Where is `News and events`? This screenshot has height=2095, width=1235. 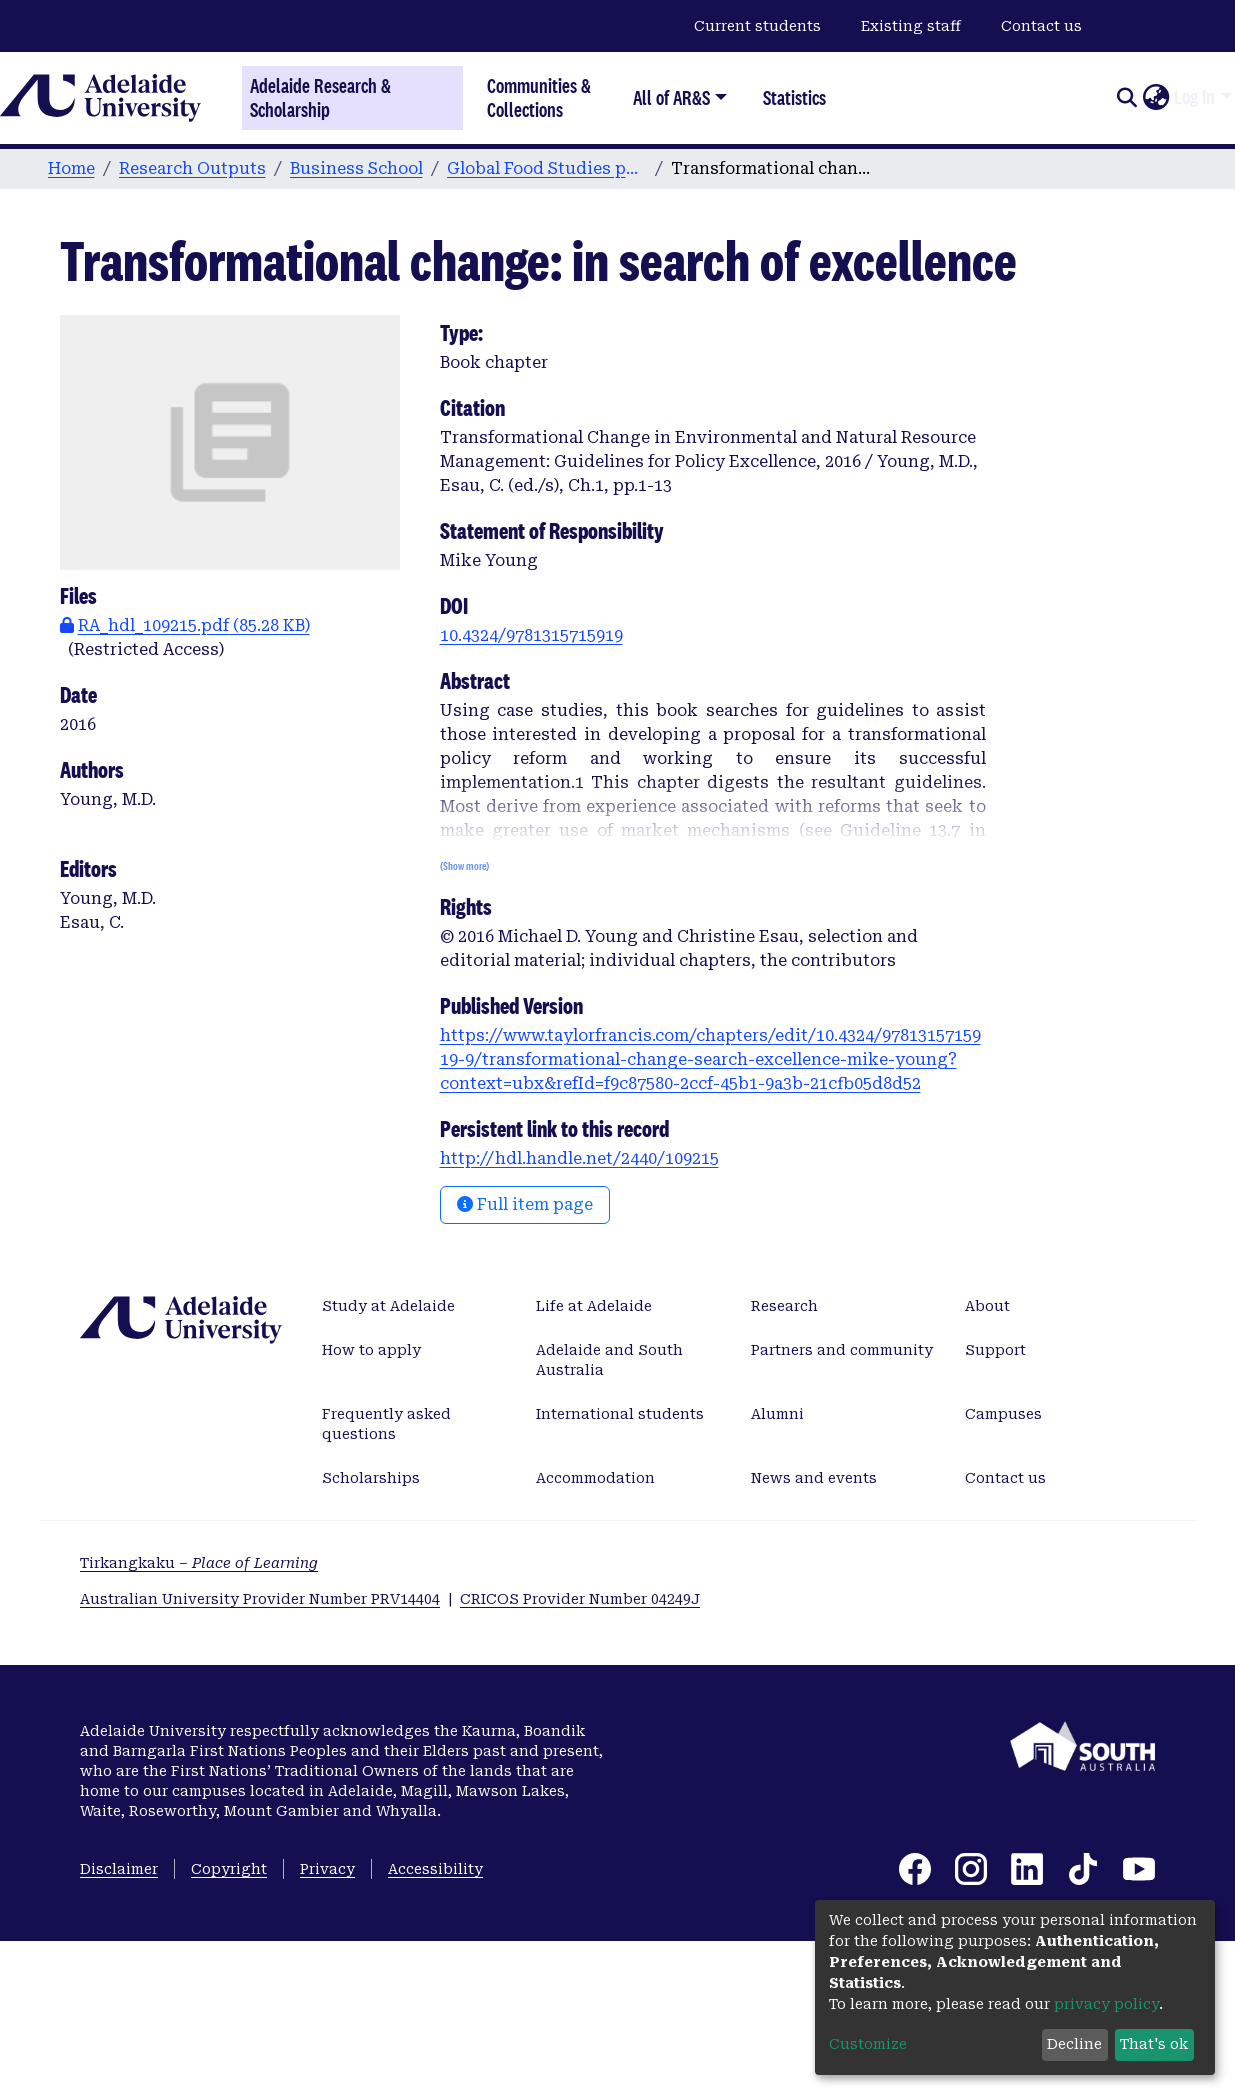
News and events is located at coordinates (814, 1478).